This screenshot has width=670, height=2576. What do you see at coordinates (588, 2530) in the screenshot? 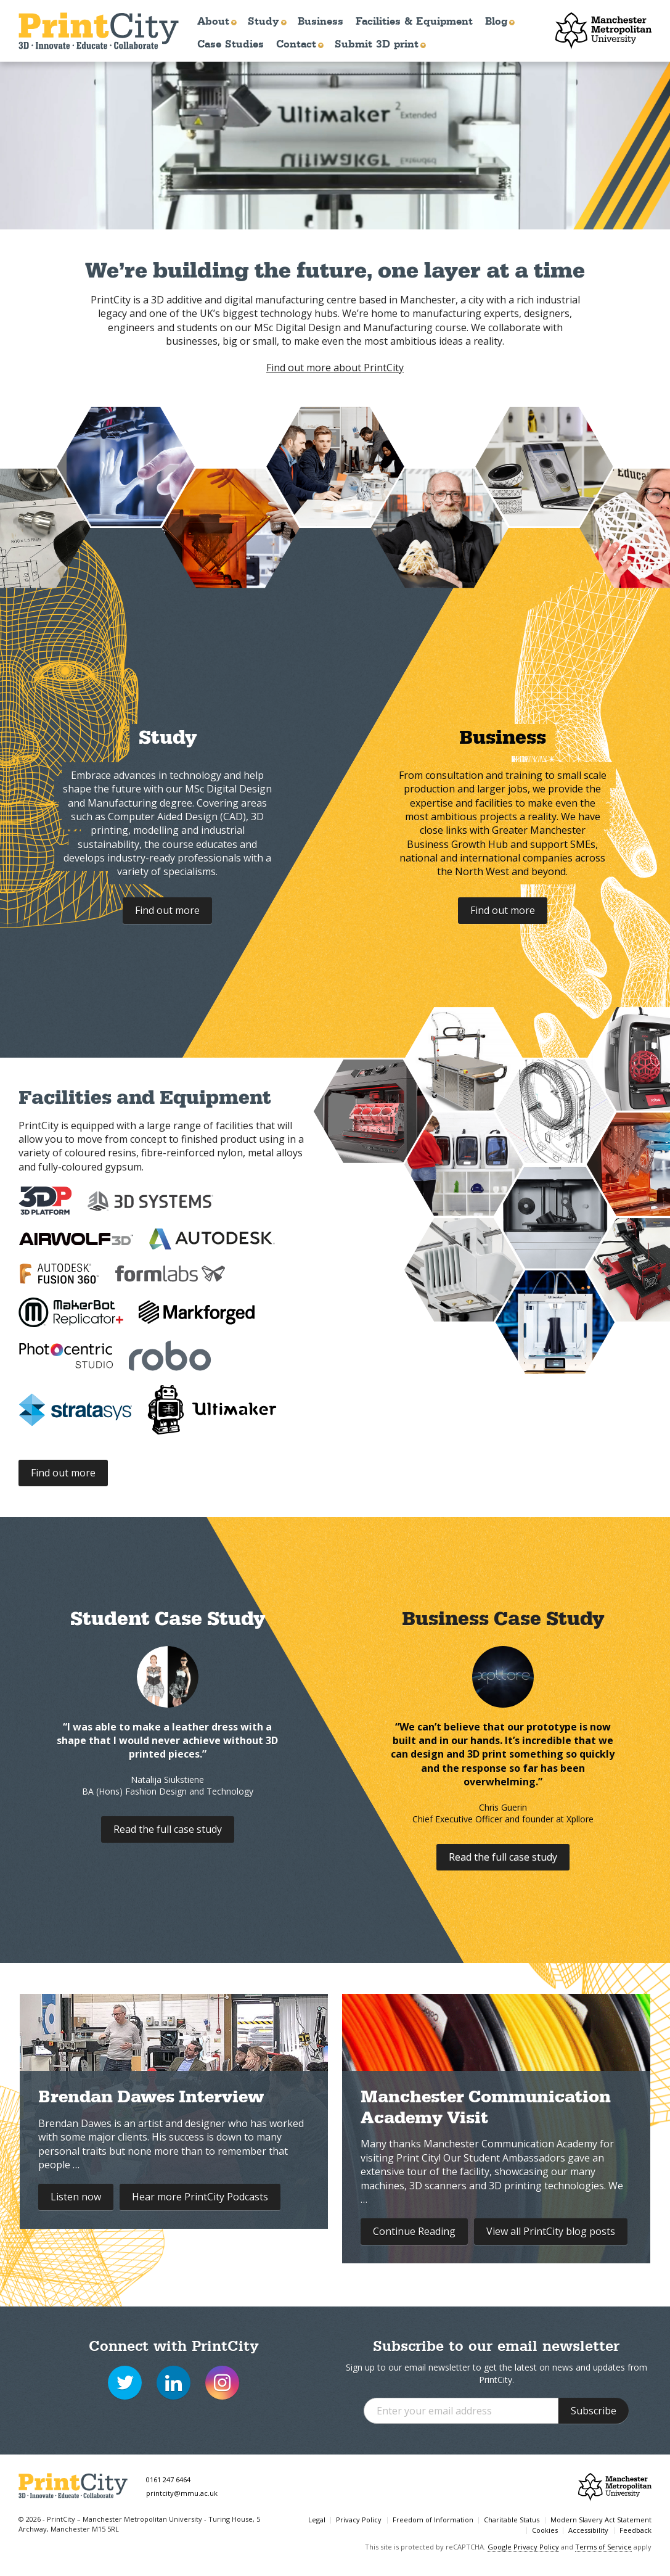
I see `Accessibility` at bounding box center [588, 2530].